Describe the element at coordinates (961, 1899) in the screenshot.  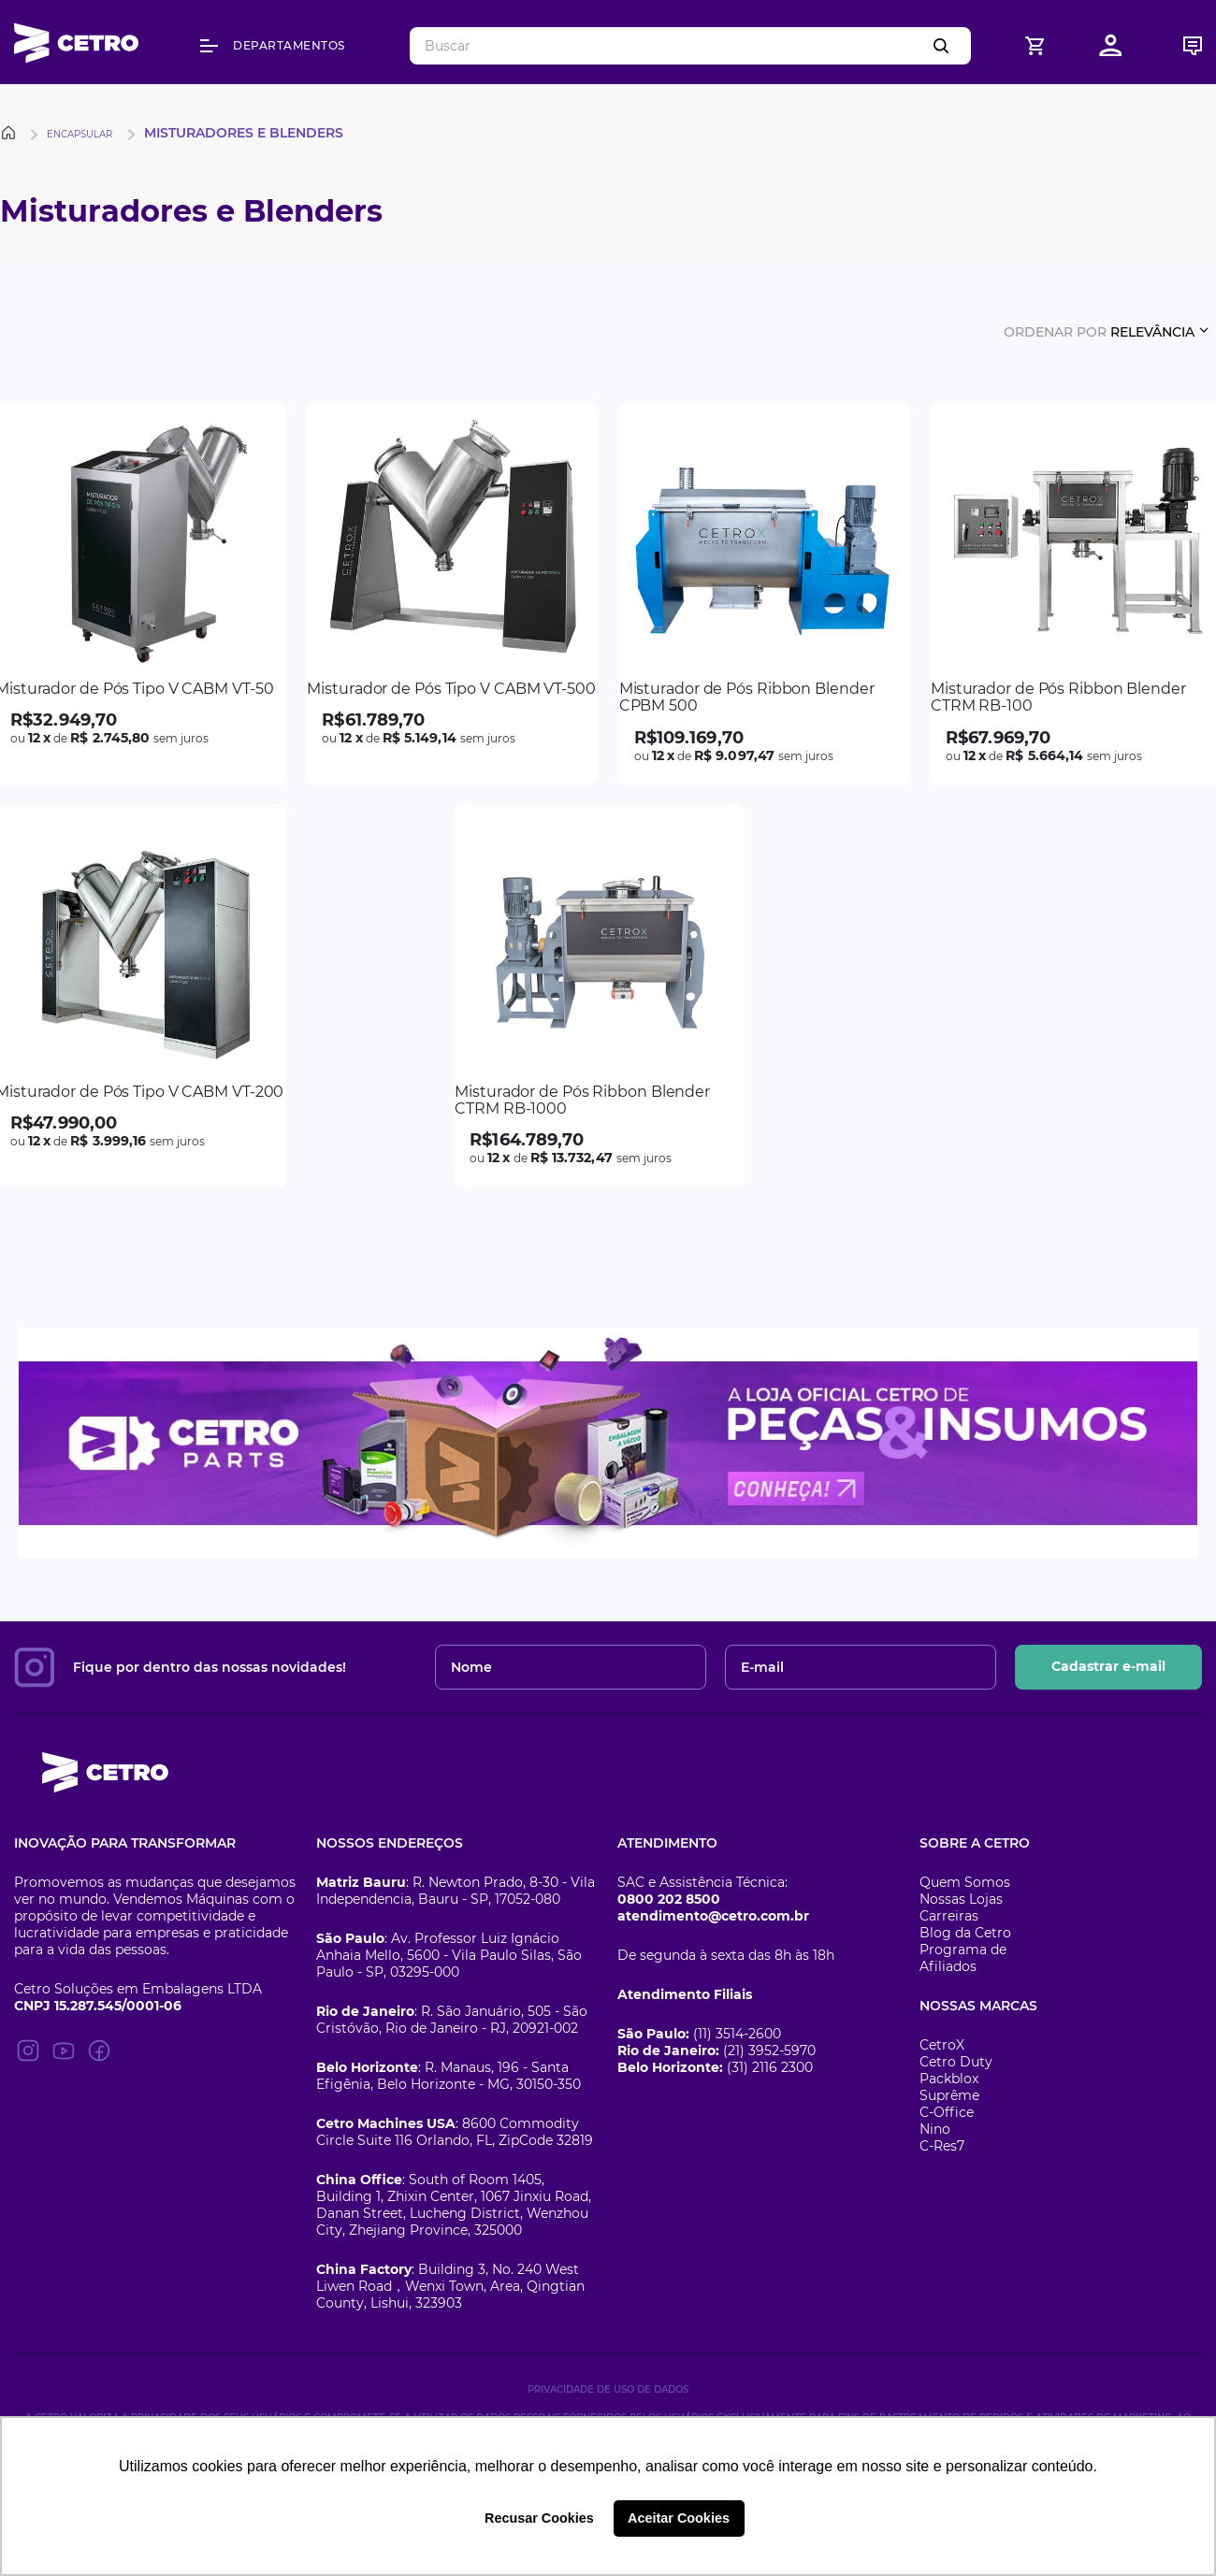
I see `Nossas Lojas` at that location.